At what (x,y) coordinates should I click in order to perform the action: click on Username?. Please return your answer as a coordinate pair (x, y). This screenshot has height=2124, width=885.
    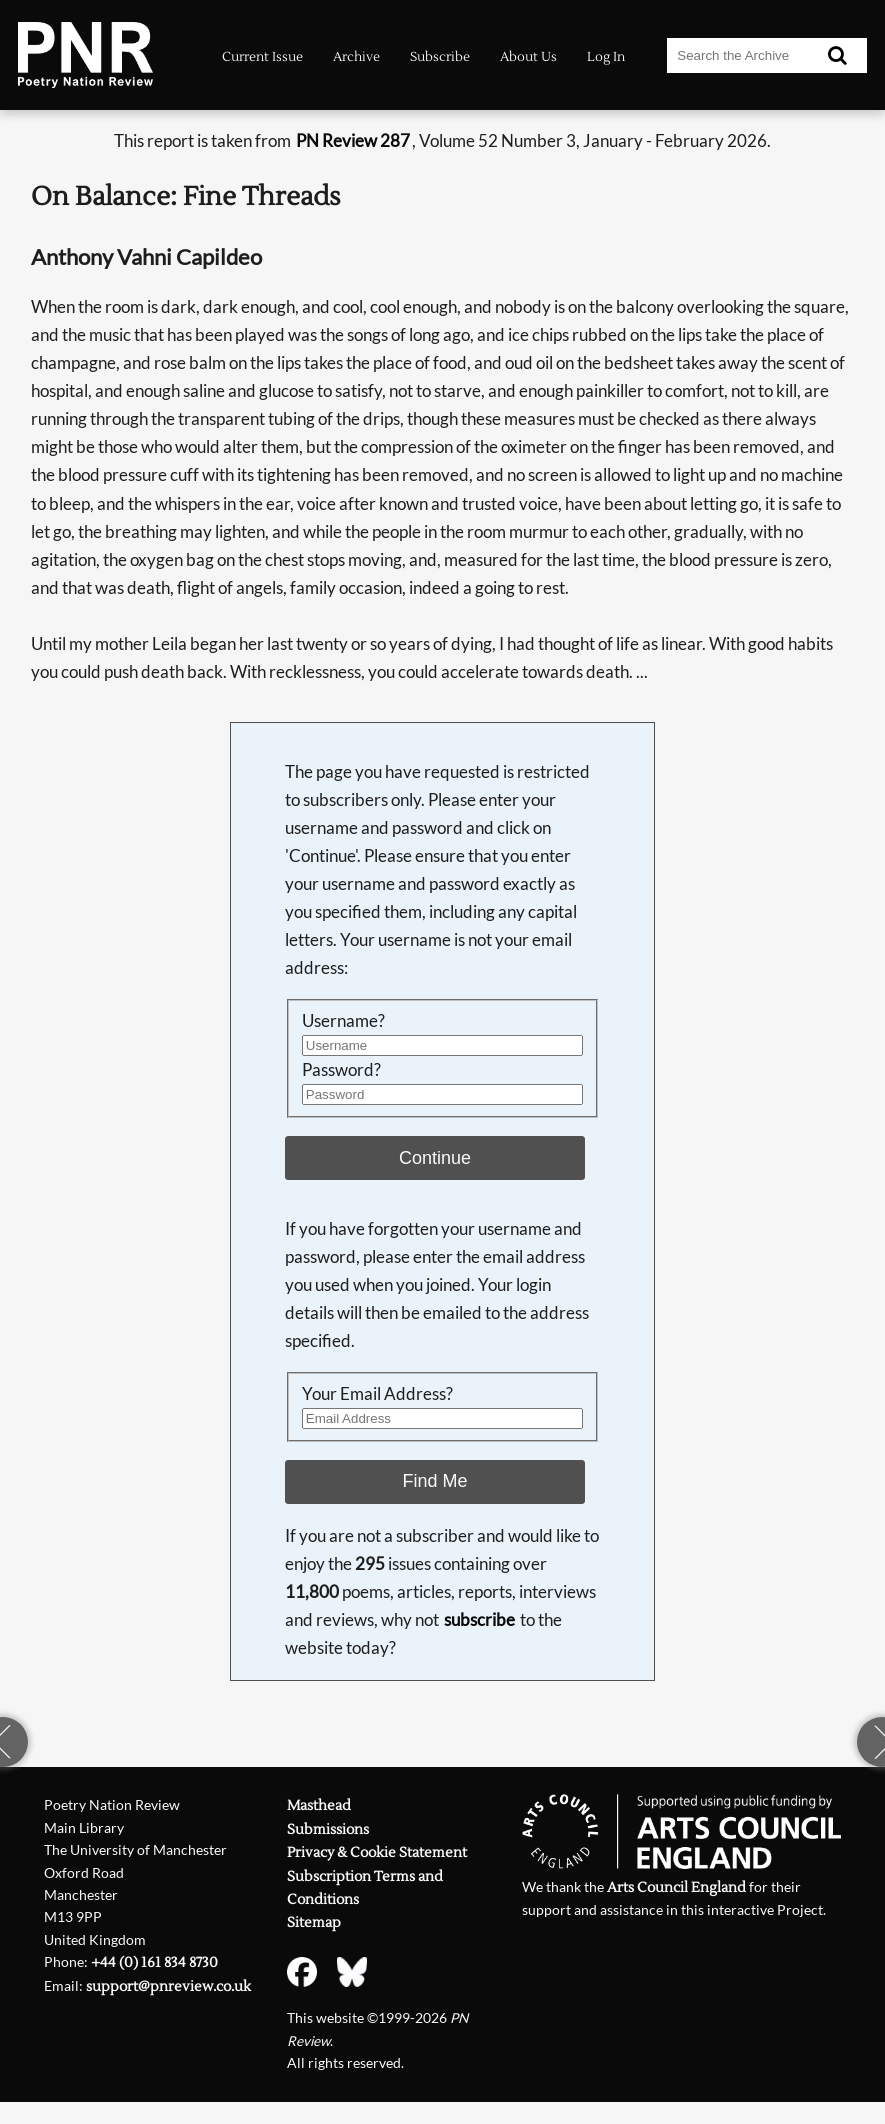
    Looking at the image, I should click on (343, 1020).